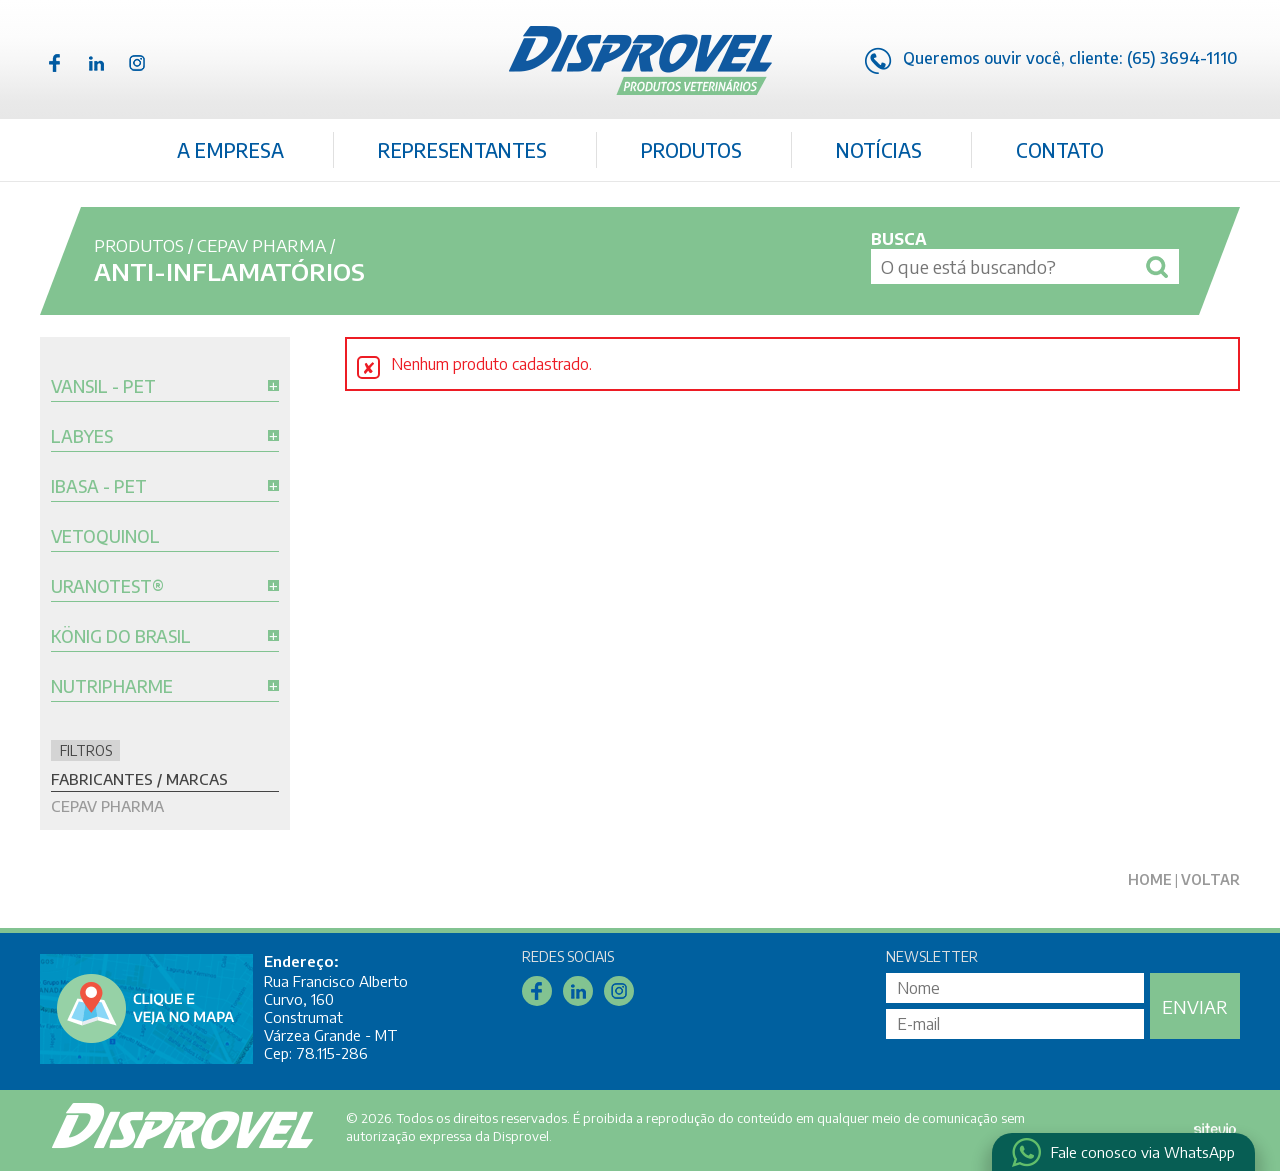  I want to click on Vansil - Pet, so click(103, 387).